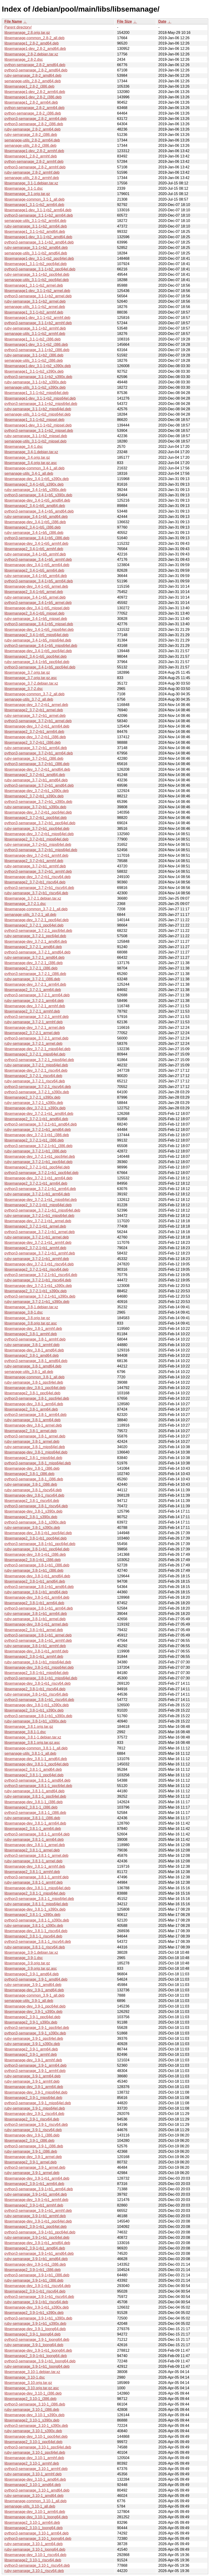 The width and height of the screenshot is (210, 2576). I want to click on python3-semanage_3.1-1+b2_arm64.deb, so click(38, 215).